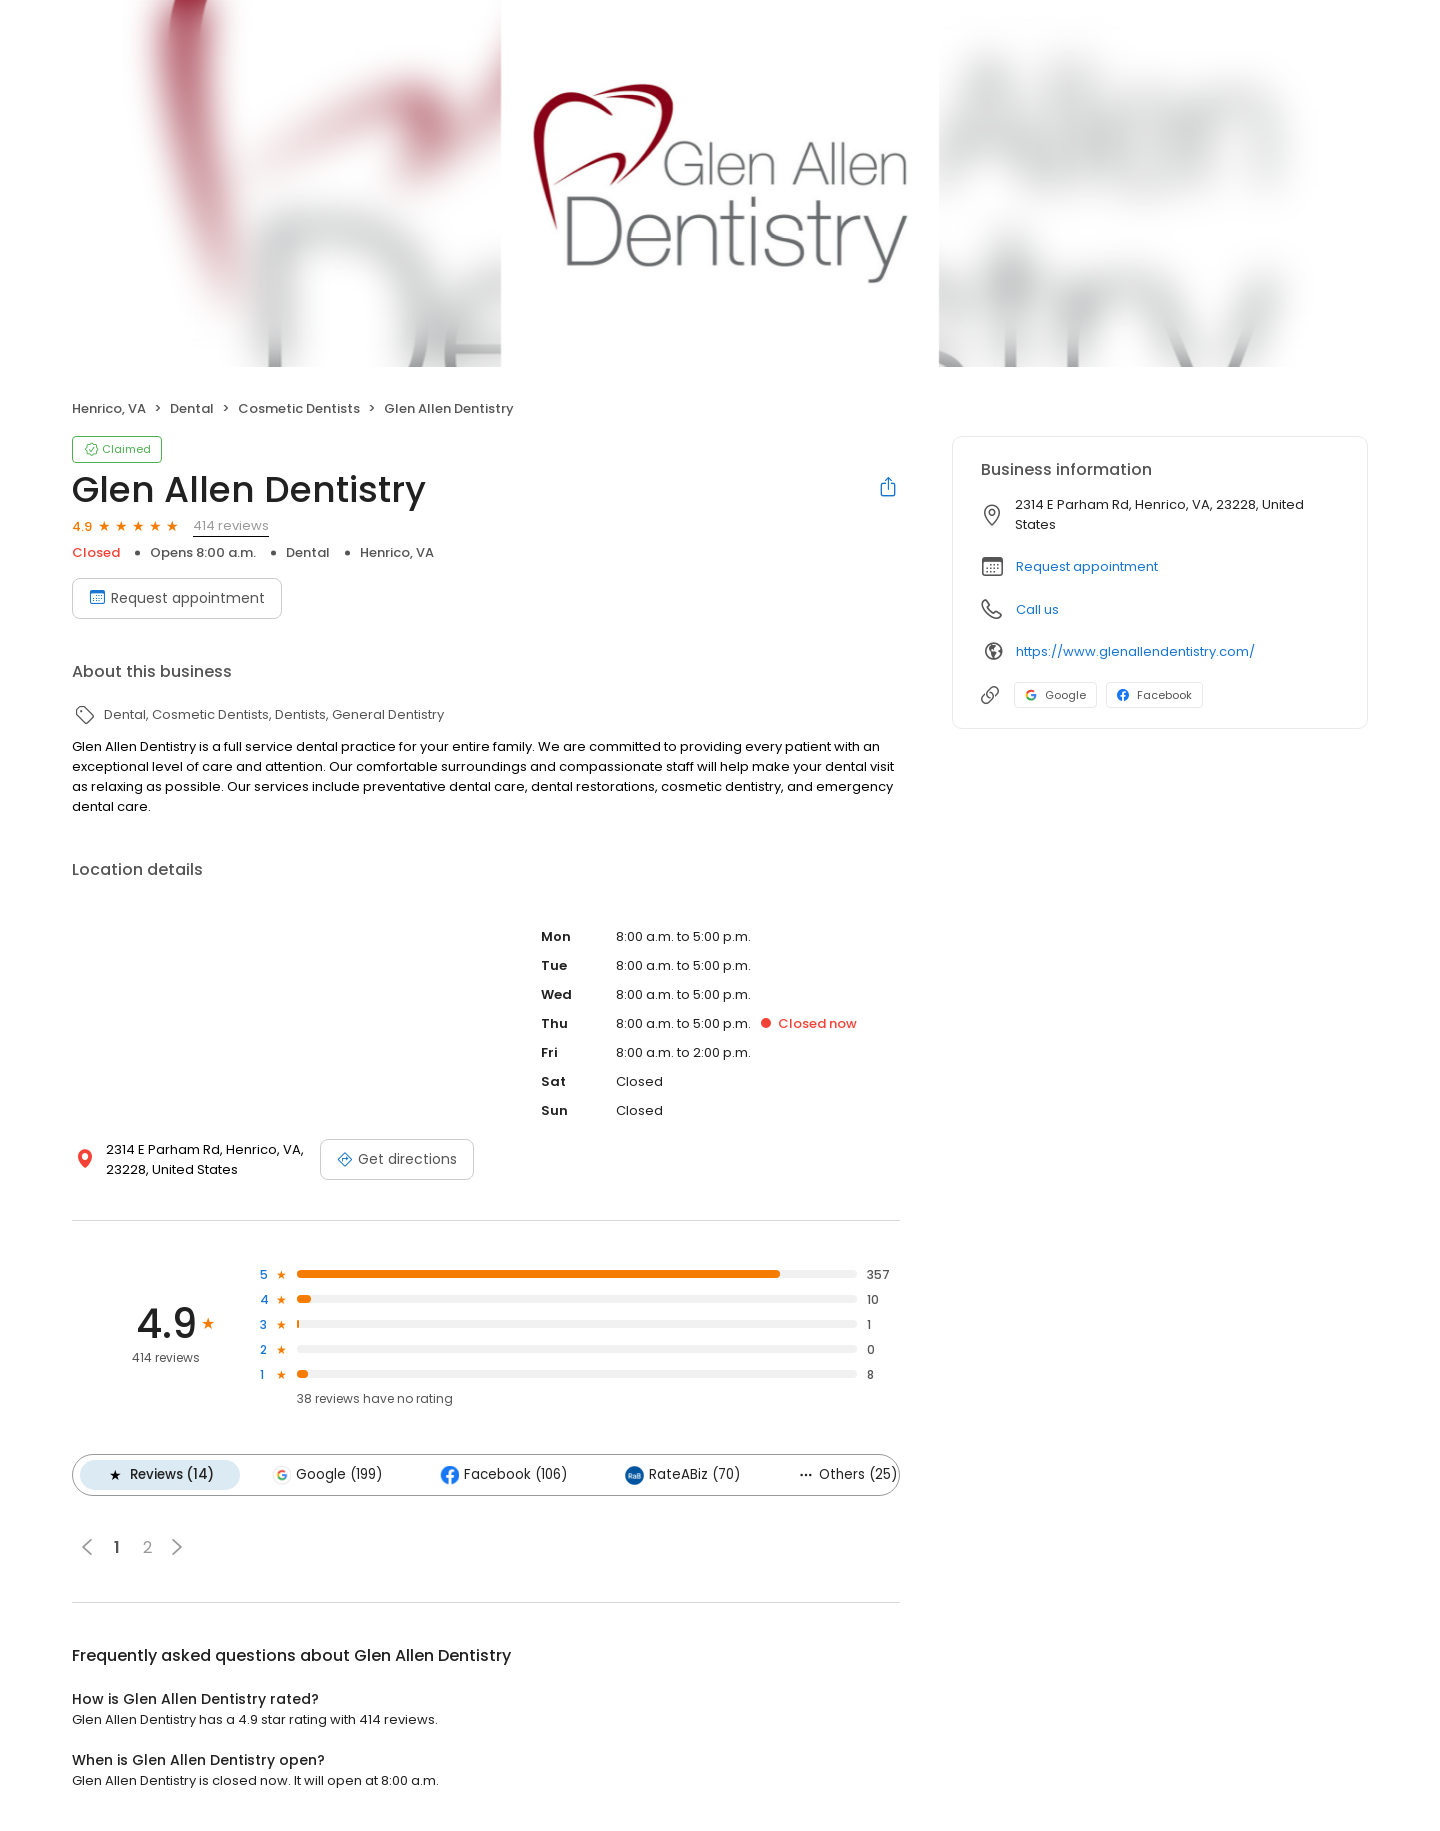 The width and height of the screenshot is (1440, 1831). What do you see at coordinates (847, 1474) in the screenshot?
I see `Others (25)` at bounding box center [847, 1474].